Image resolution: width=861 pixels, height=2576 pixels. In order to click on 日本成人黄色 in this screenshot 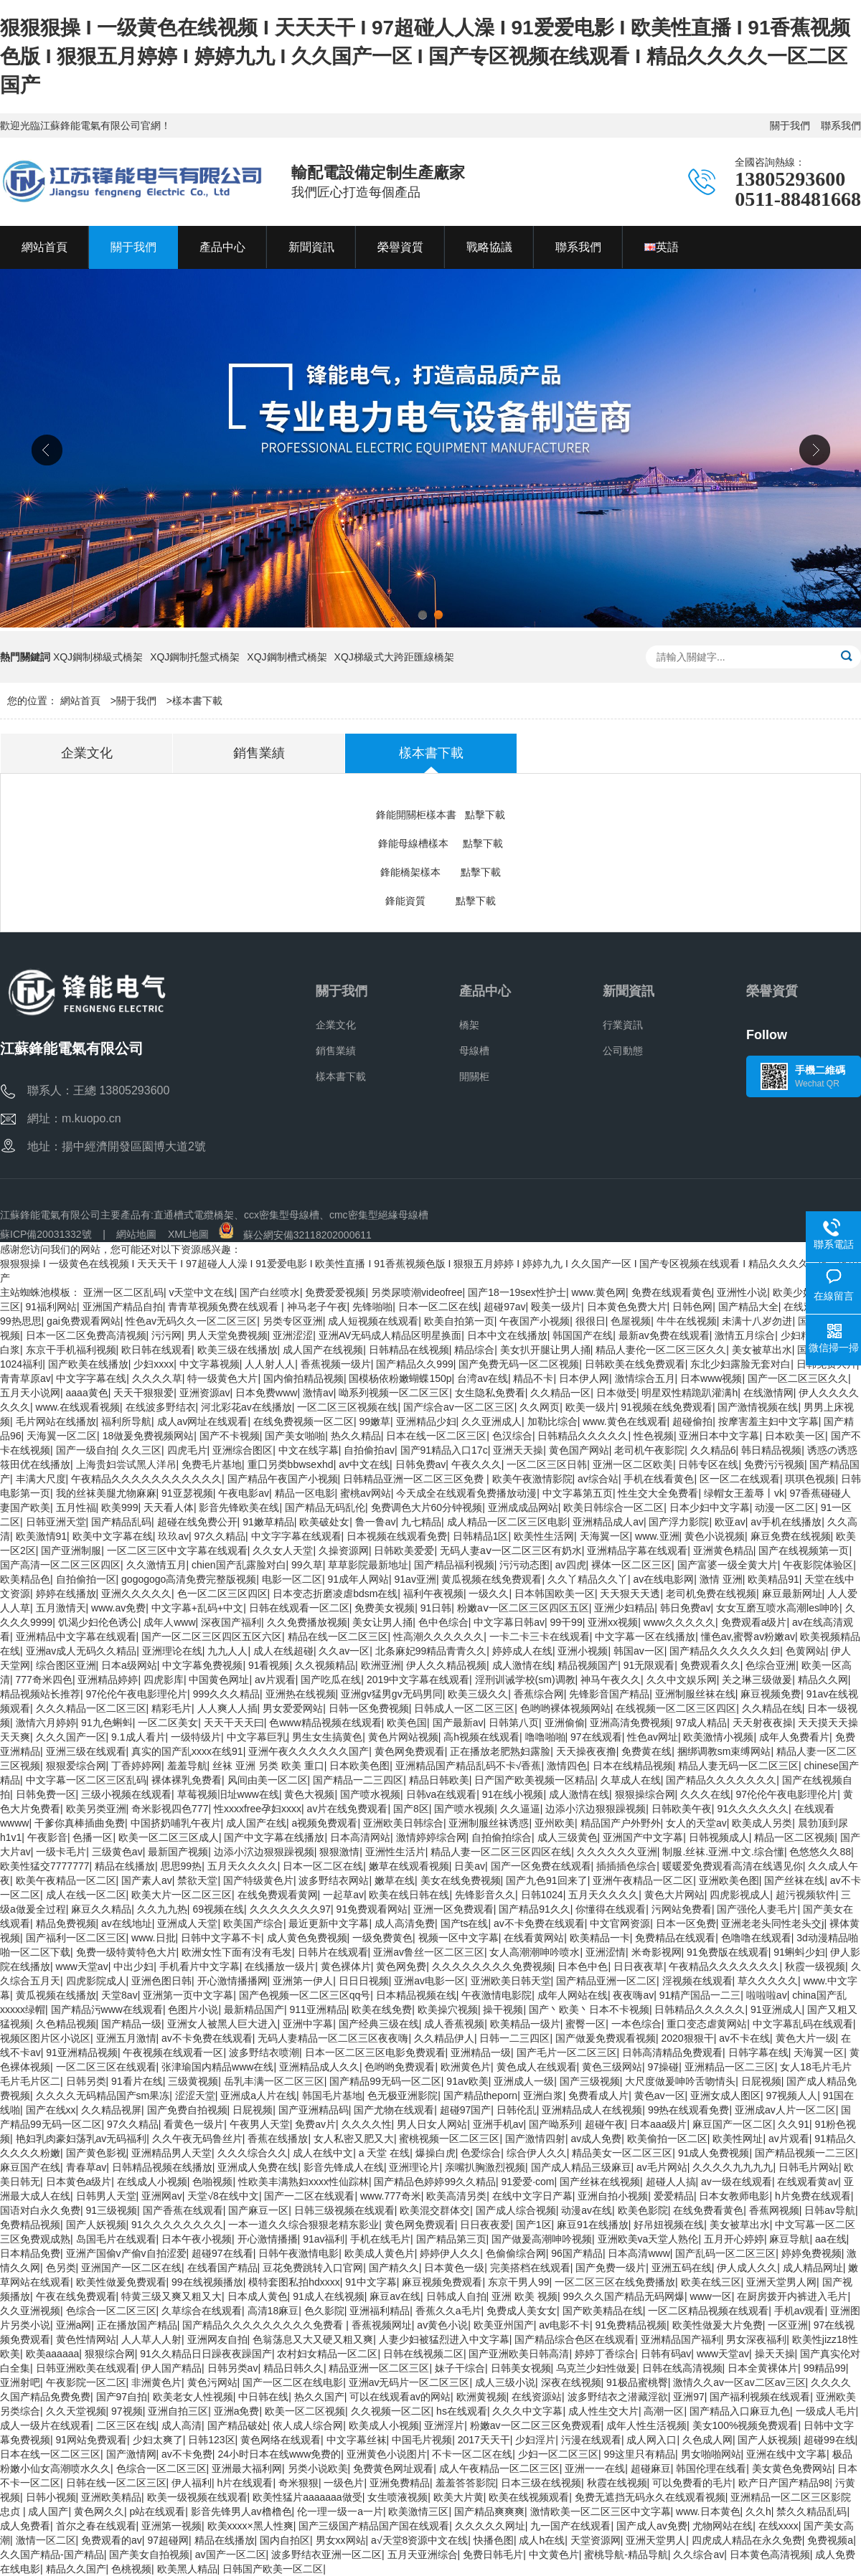, I will do `click(257, 2296)`.